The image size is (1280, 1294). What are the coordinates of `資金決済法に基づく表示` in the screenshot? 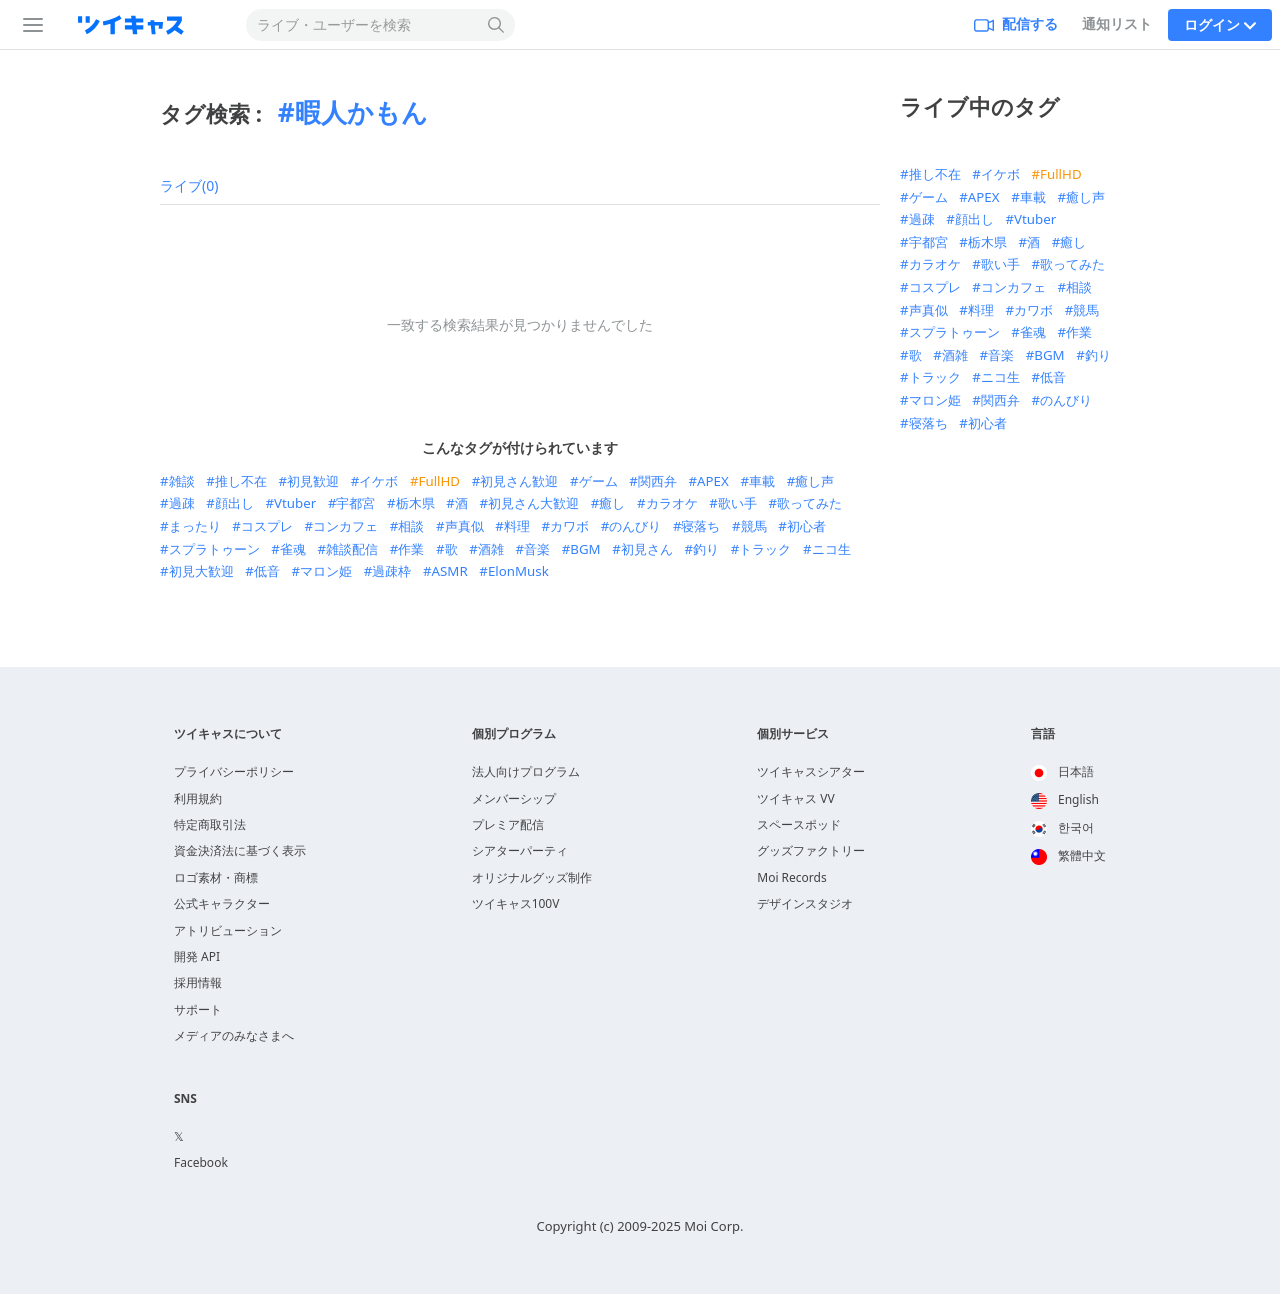 It's located at (240, 850).